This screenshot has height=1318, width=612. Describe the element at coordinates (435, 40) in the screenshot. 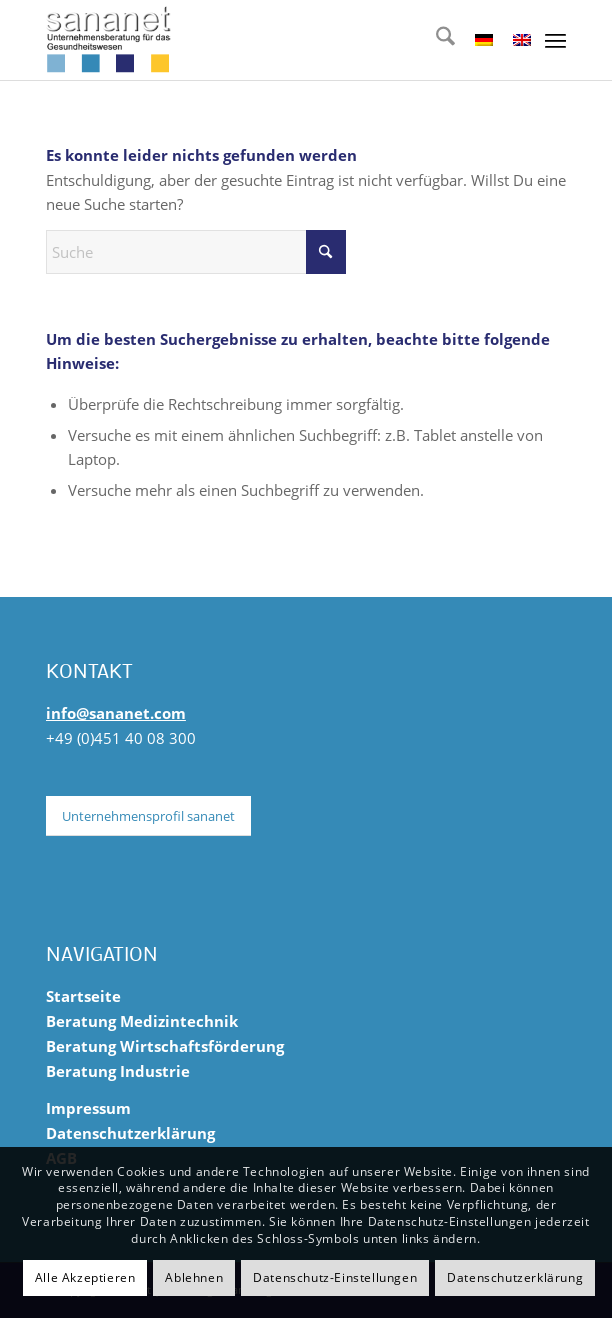

I see `[Suche]` at that location.